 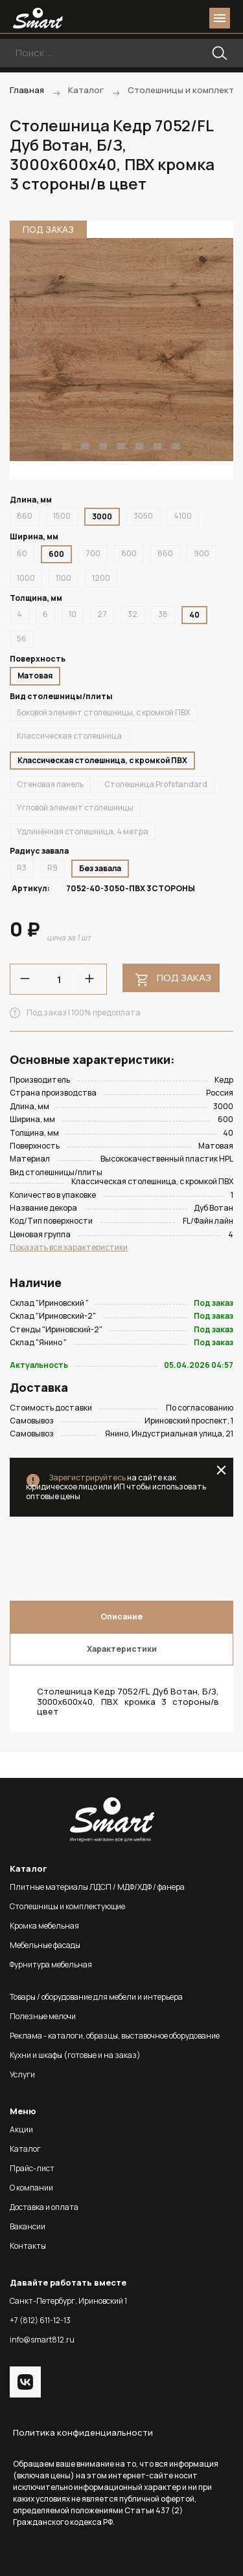 I want to click on 6 [tab], so click(x=157, y=446).